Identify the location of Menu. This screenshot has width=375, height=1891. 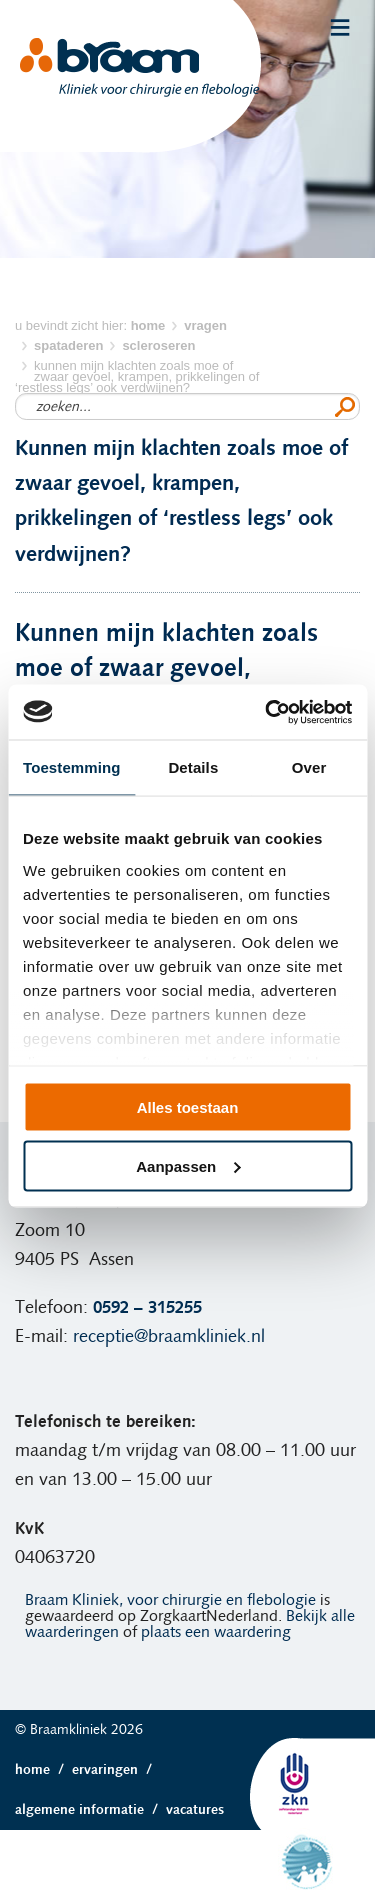
(340, 27).